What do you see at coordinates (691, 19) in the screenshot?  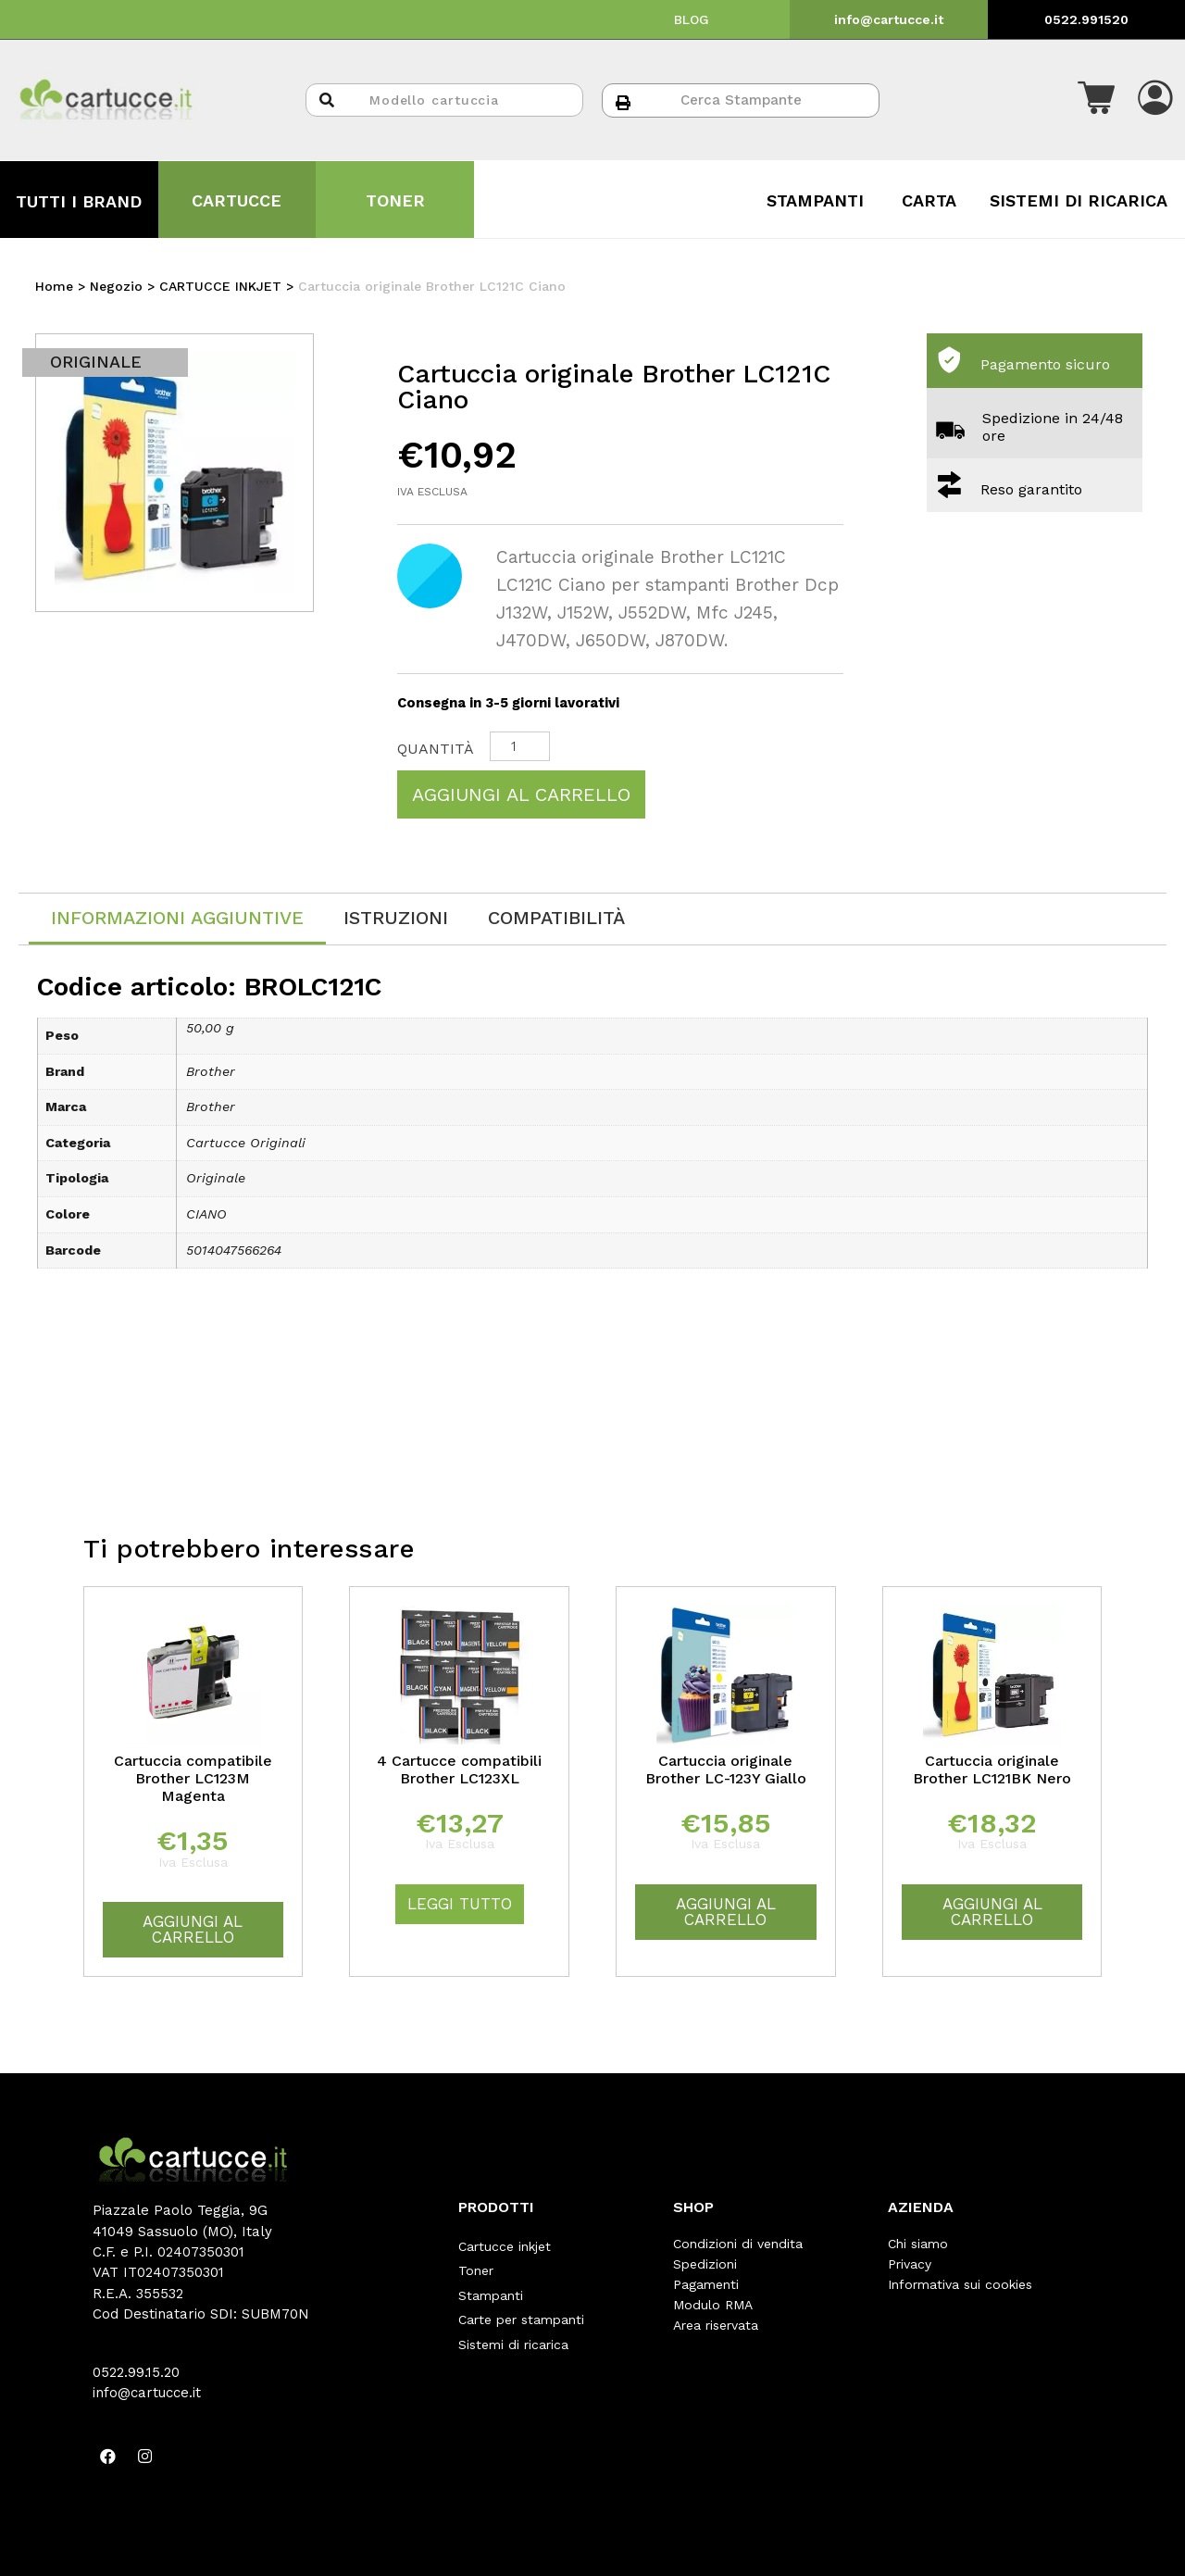 I see `BLOG` at bounding box center [691, 19].